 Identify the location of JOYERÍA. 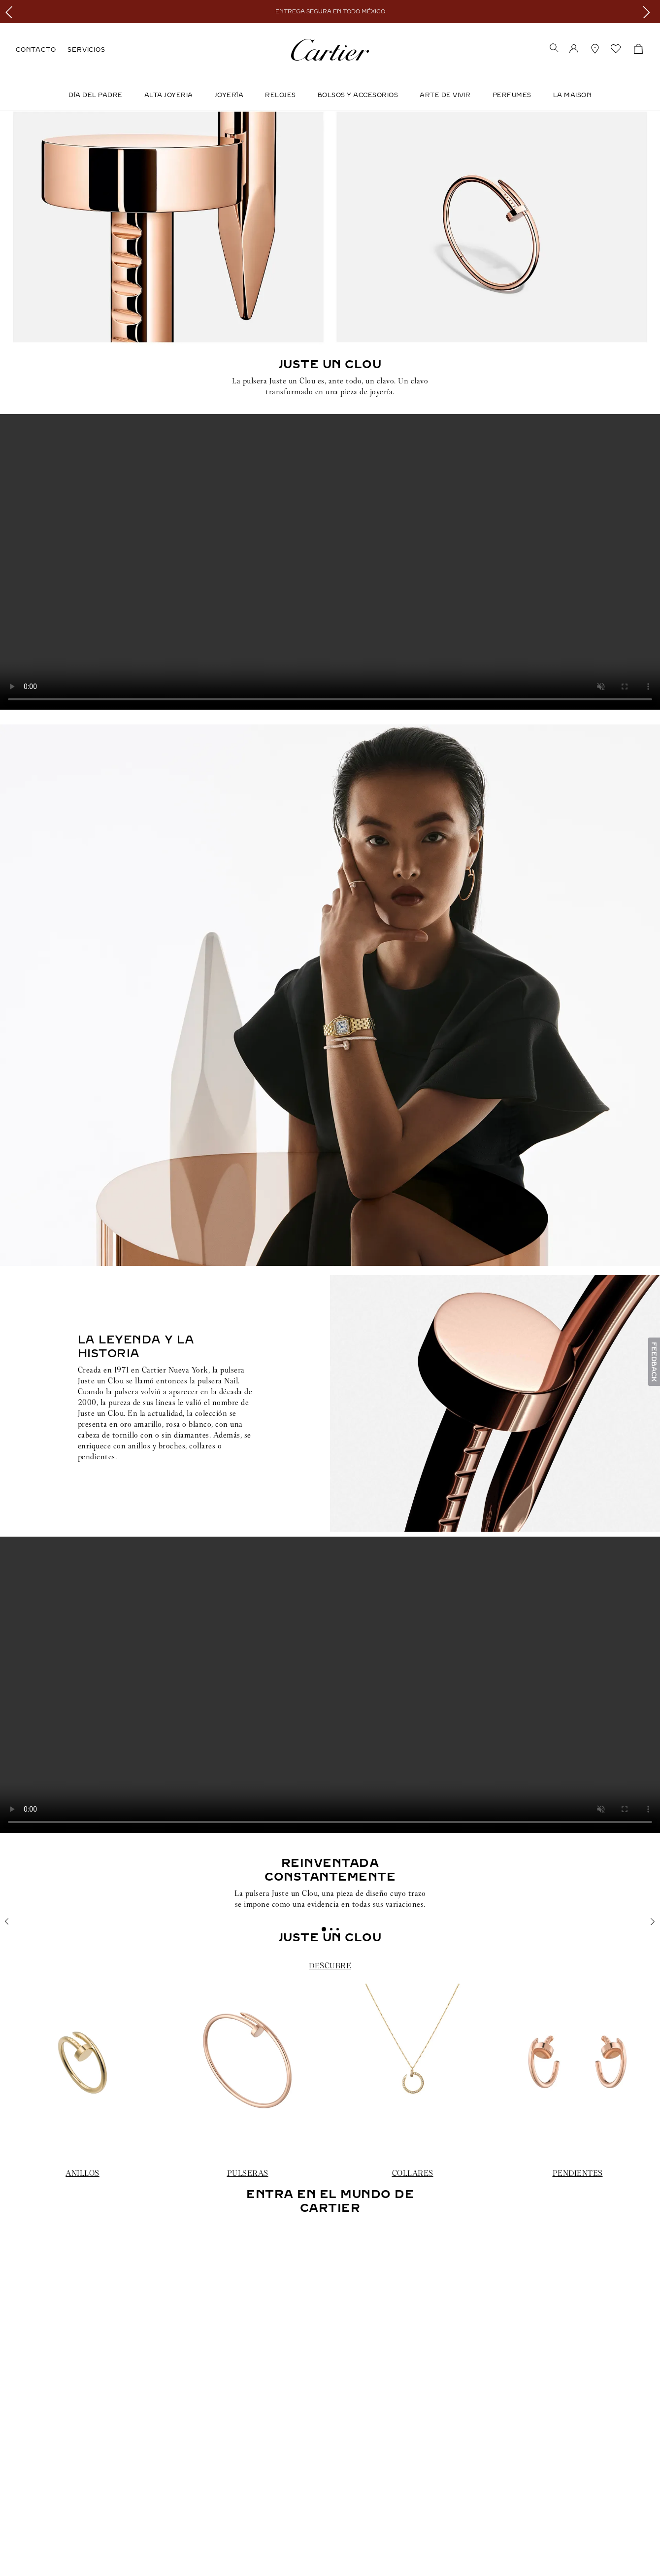
(229, 95).